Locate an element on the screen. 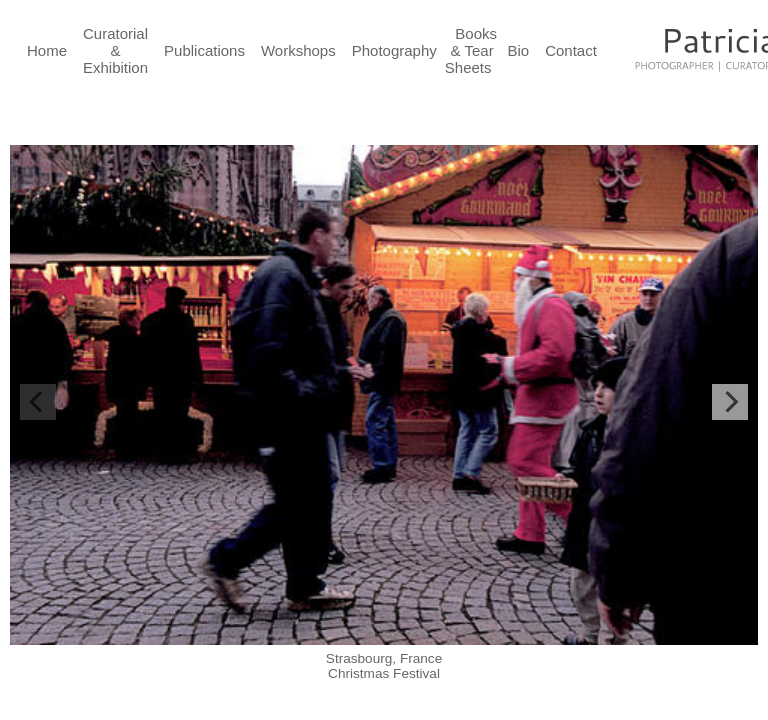 Image resolution: width=768 pixels, height=720 pixels. Workshops is located at coordinates (298, 50).